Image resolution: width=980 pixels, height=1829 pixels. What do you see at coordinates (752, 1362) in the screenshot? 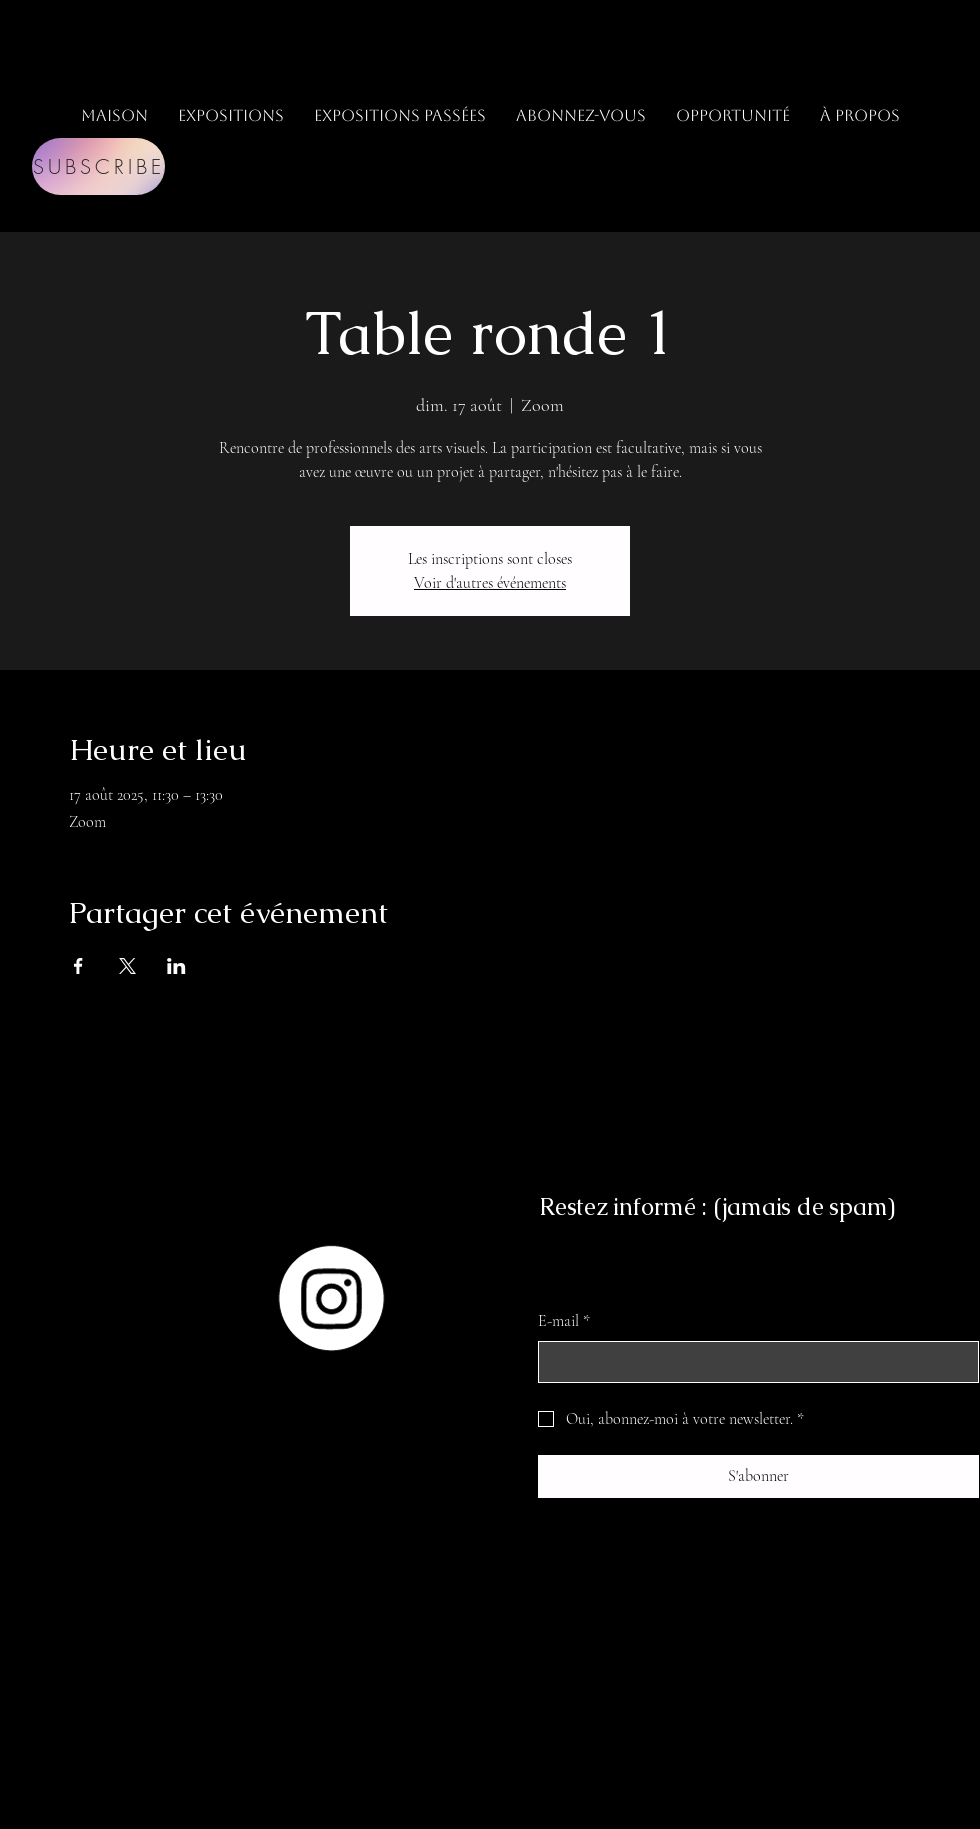
I see `[E-mail]` at bounding box center [752, 1362].